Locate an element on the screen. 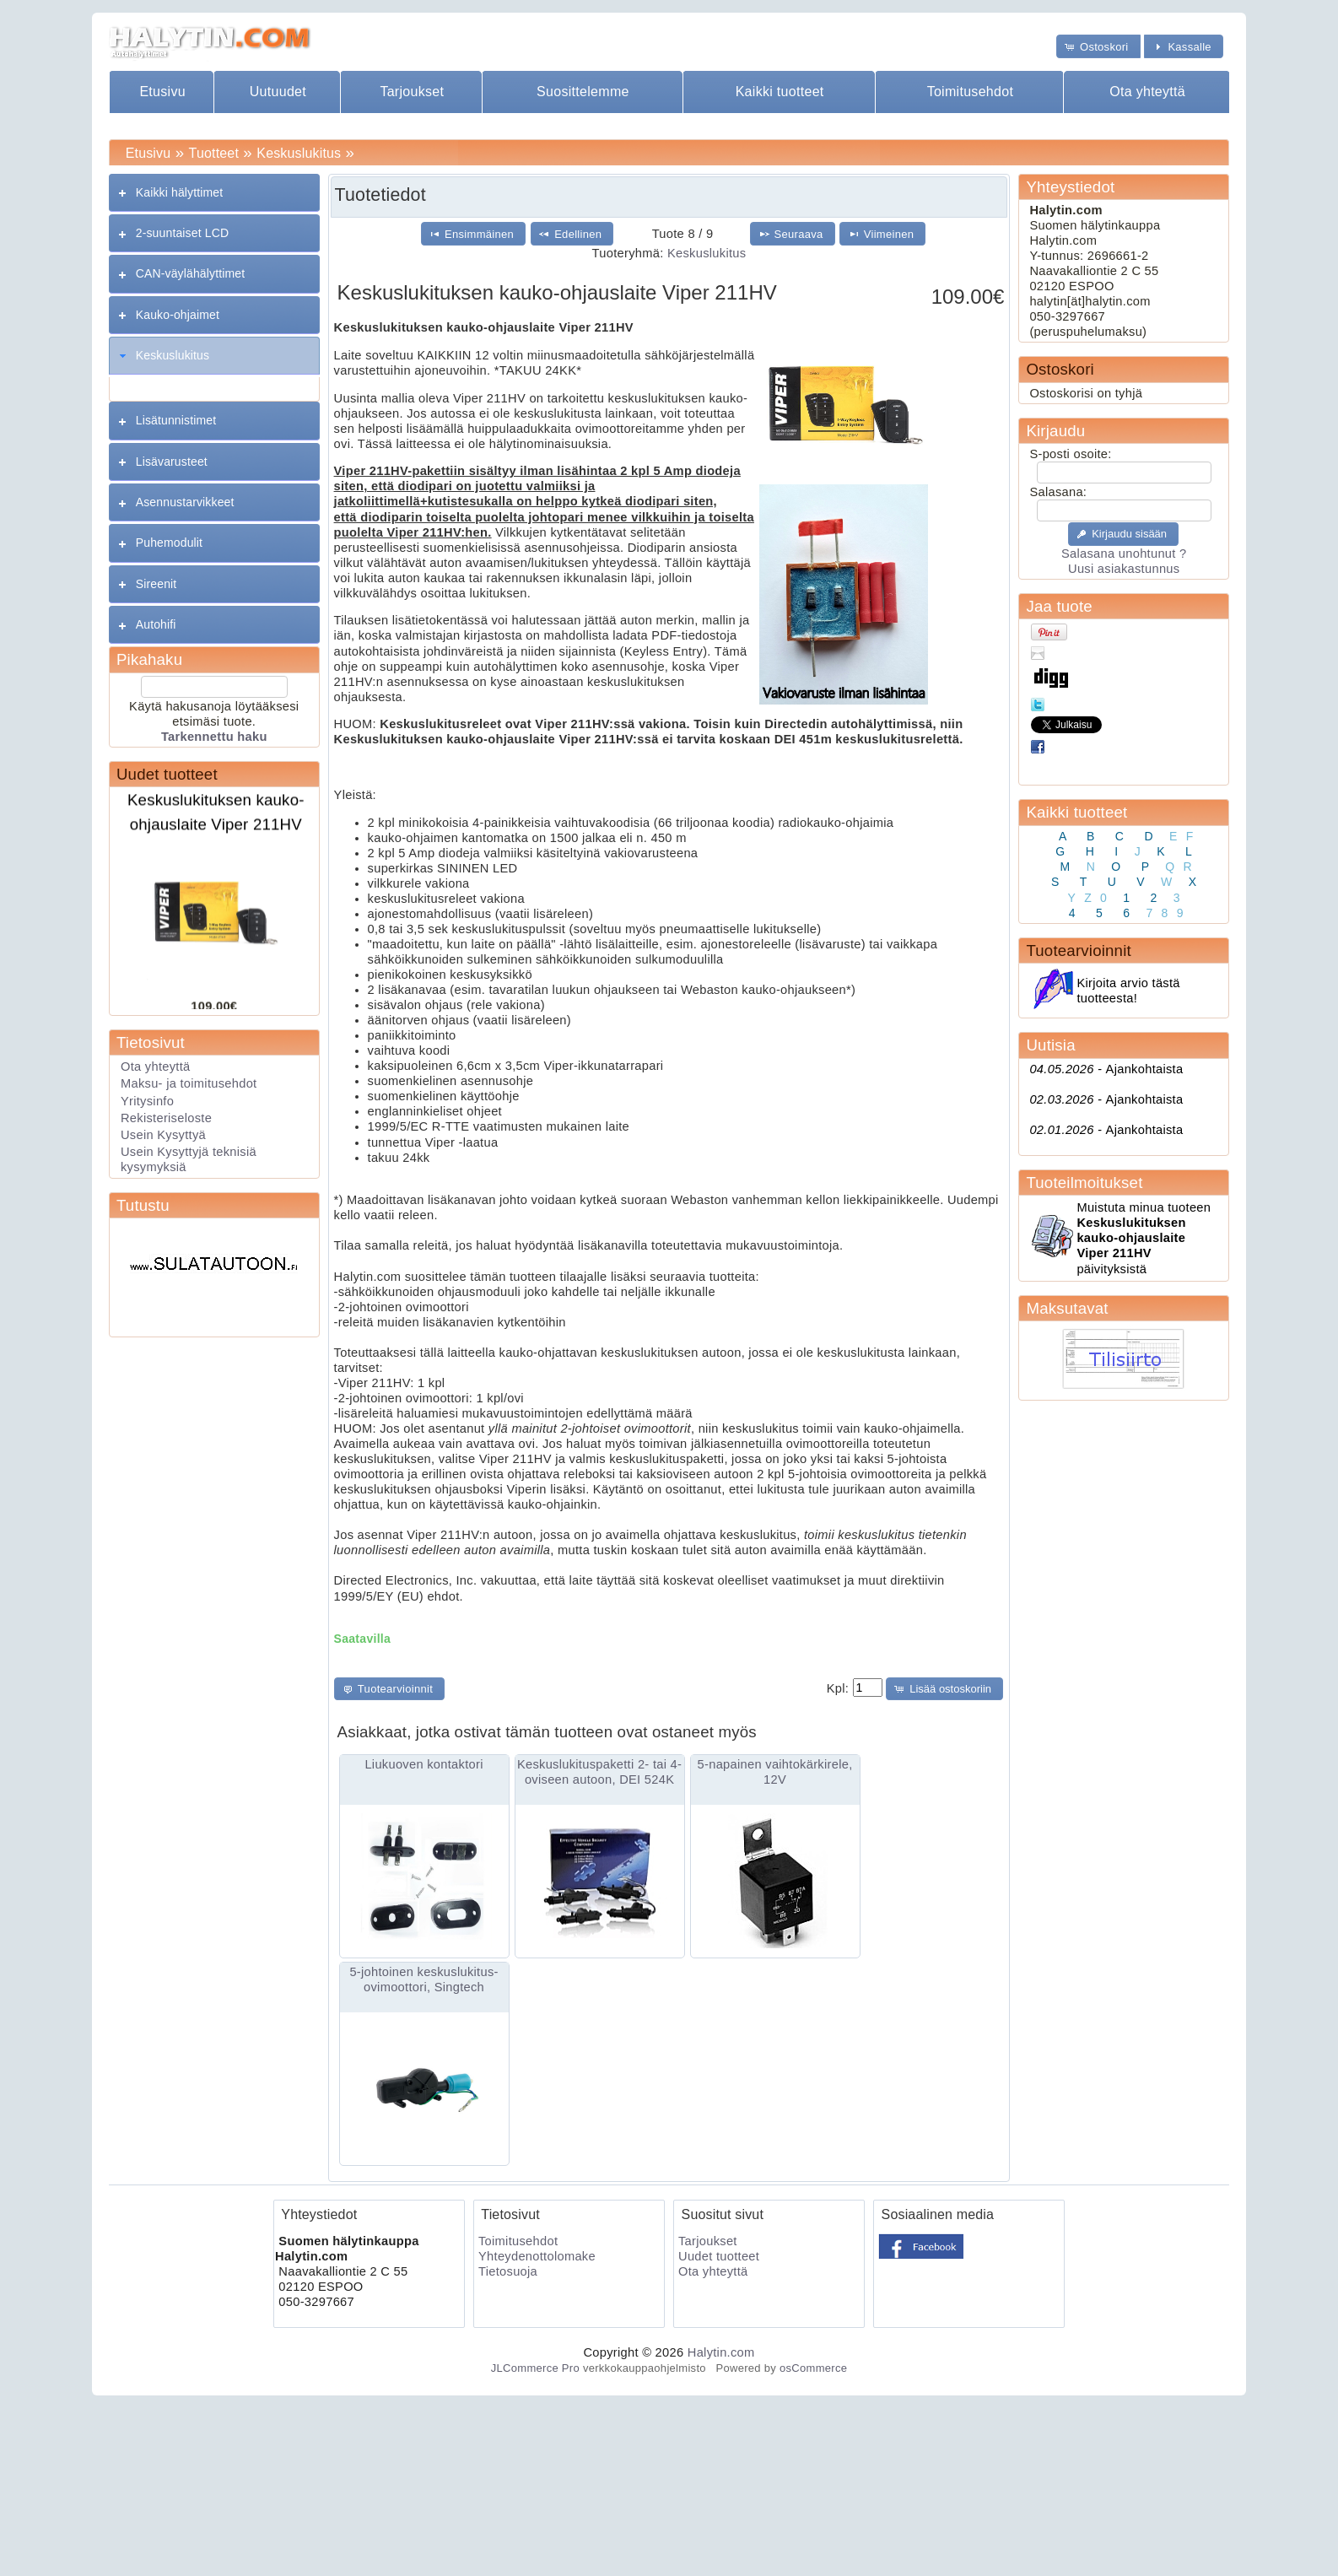  [button] is located at coordinates (1098, 46).